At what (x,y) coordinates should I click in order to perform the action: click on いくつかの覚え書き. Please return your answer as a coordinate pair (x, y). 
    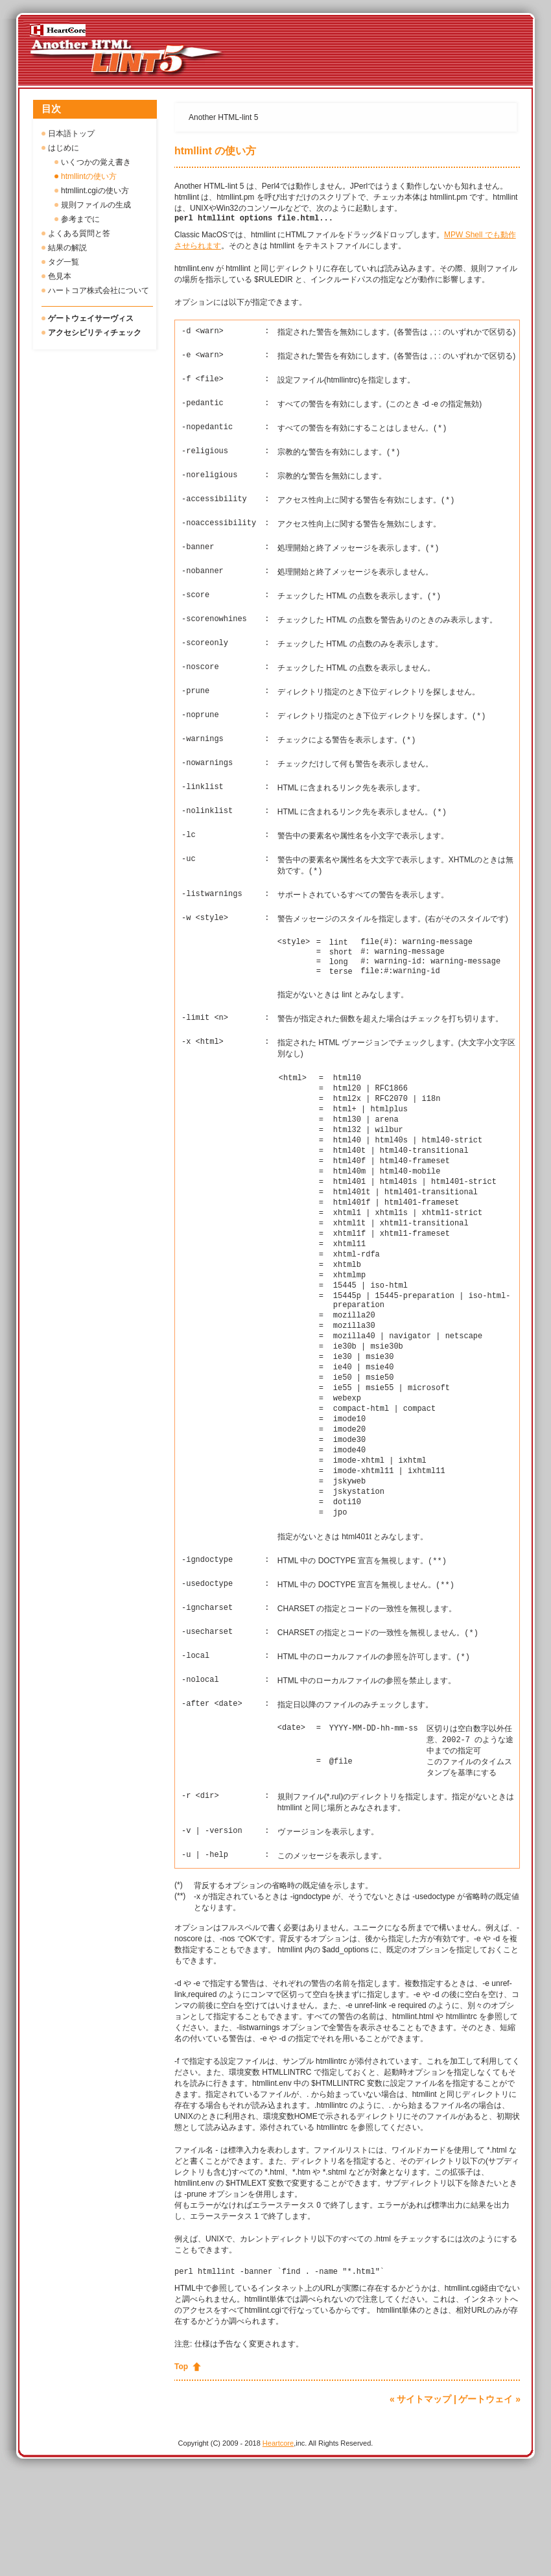
    Looking at the image, I should click on (96, 162).